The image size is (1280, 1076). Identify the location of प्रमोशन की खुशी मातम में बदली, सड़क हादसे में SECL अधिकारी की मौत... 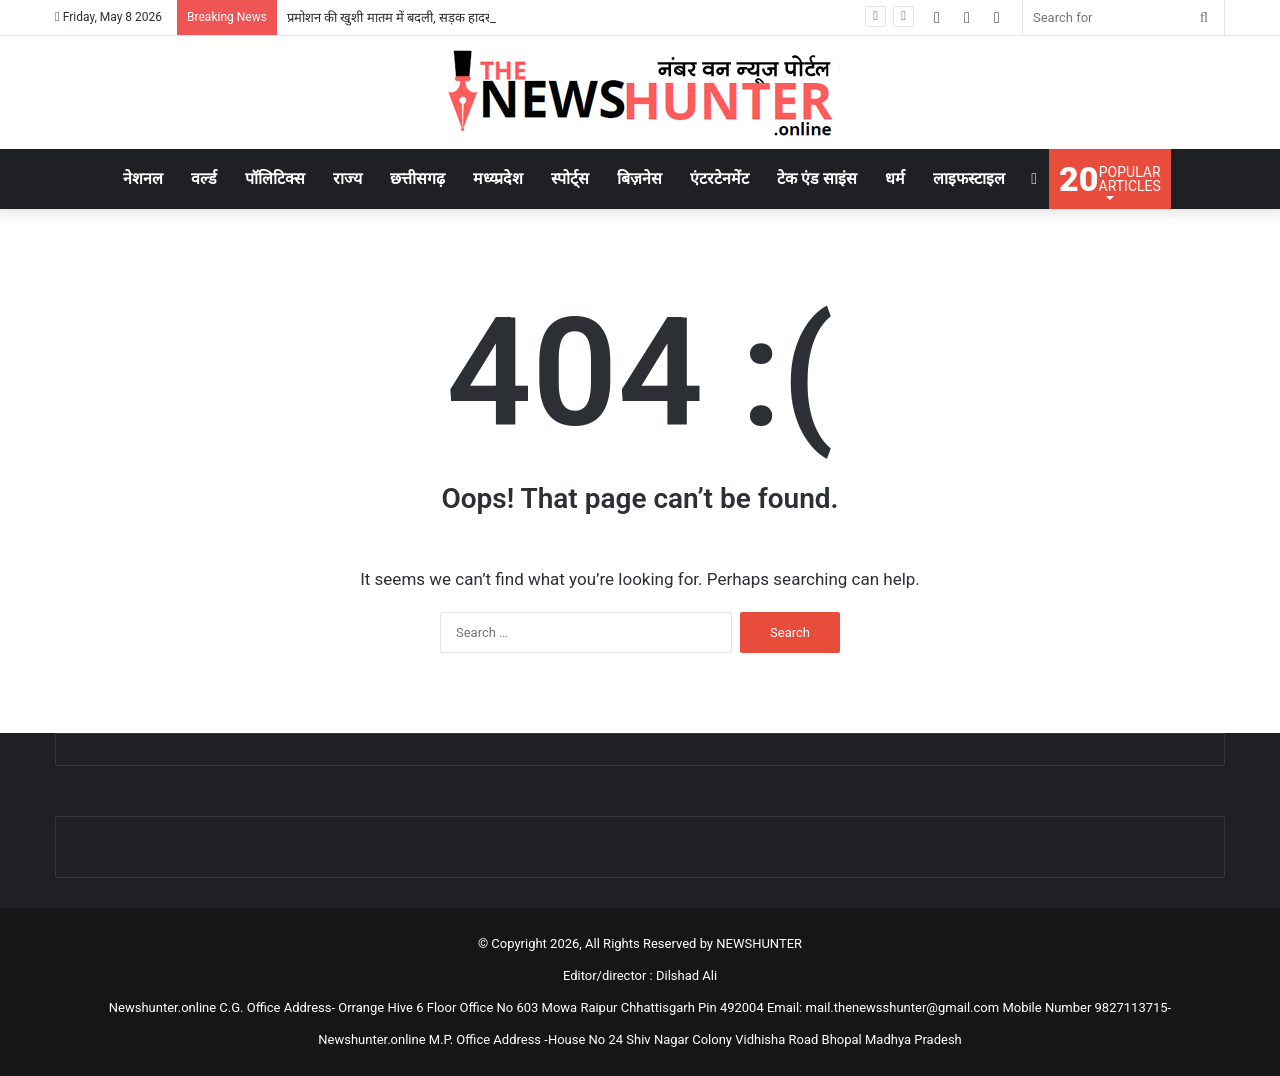
(458, 17).